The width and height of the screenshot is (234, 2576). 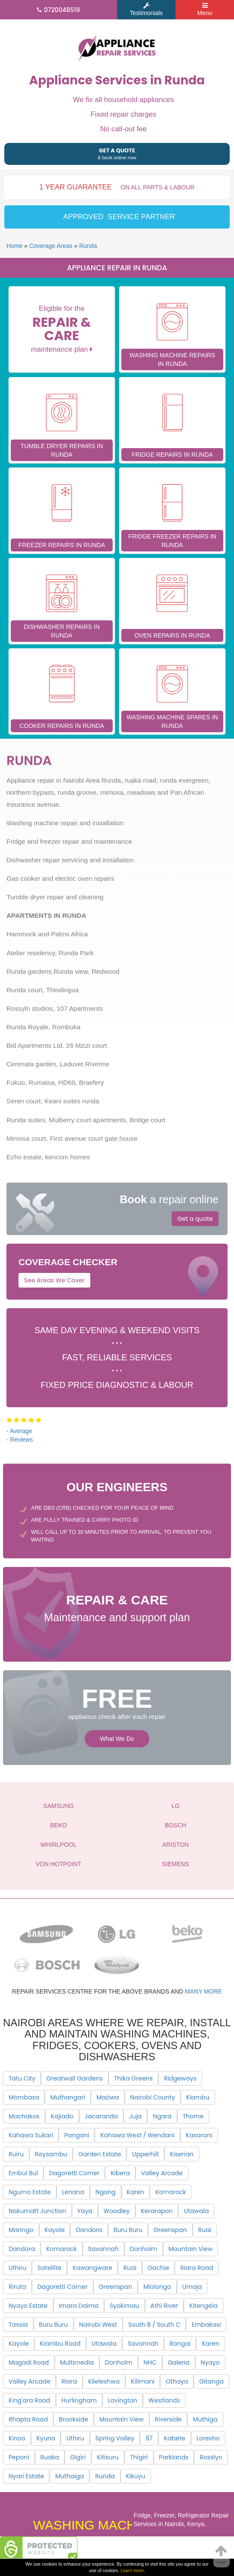 What do you see at coordinates (31, 2135) in the screenshot?
I see `Kahawa Sukari` at bounding box center [31, 2135].